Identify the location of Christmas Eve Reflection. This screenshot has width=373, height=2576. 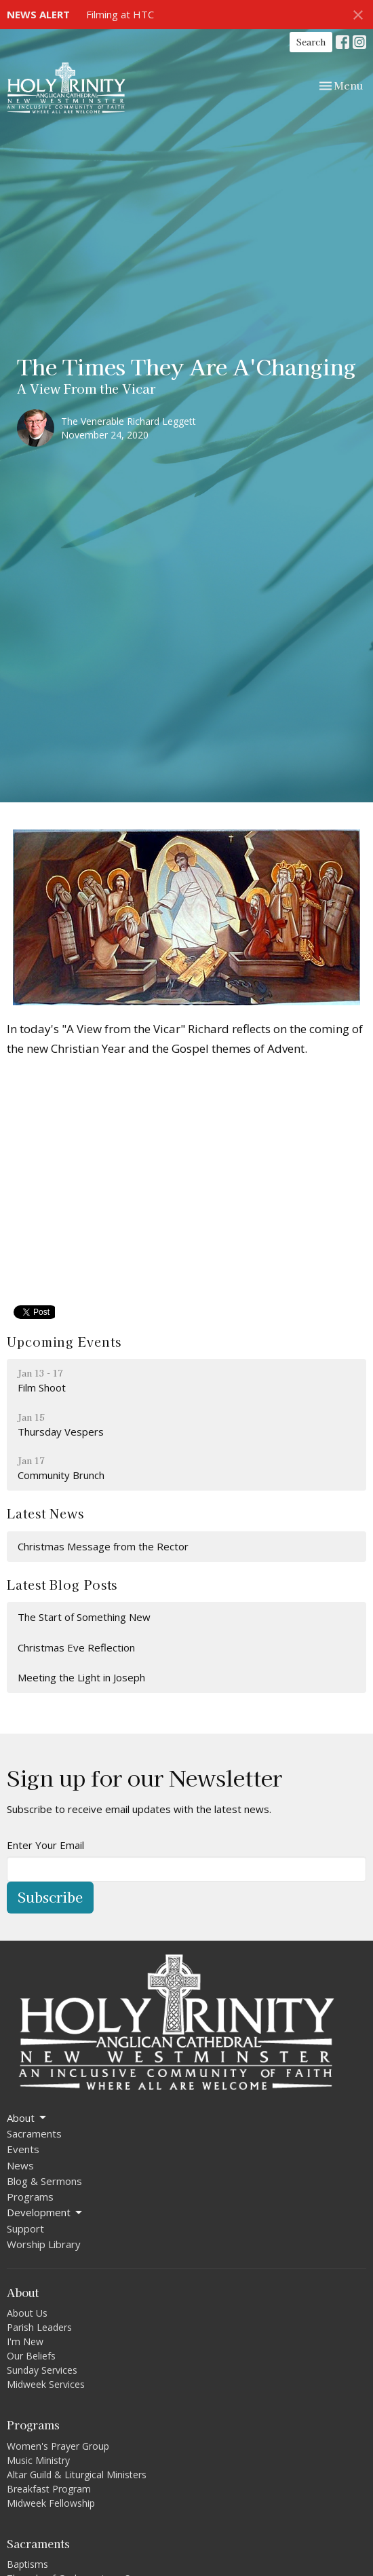
(76, 1647).